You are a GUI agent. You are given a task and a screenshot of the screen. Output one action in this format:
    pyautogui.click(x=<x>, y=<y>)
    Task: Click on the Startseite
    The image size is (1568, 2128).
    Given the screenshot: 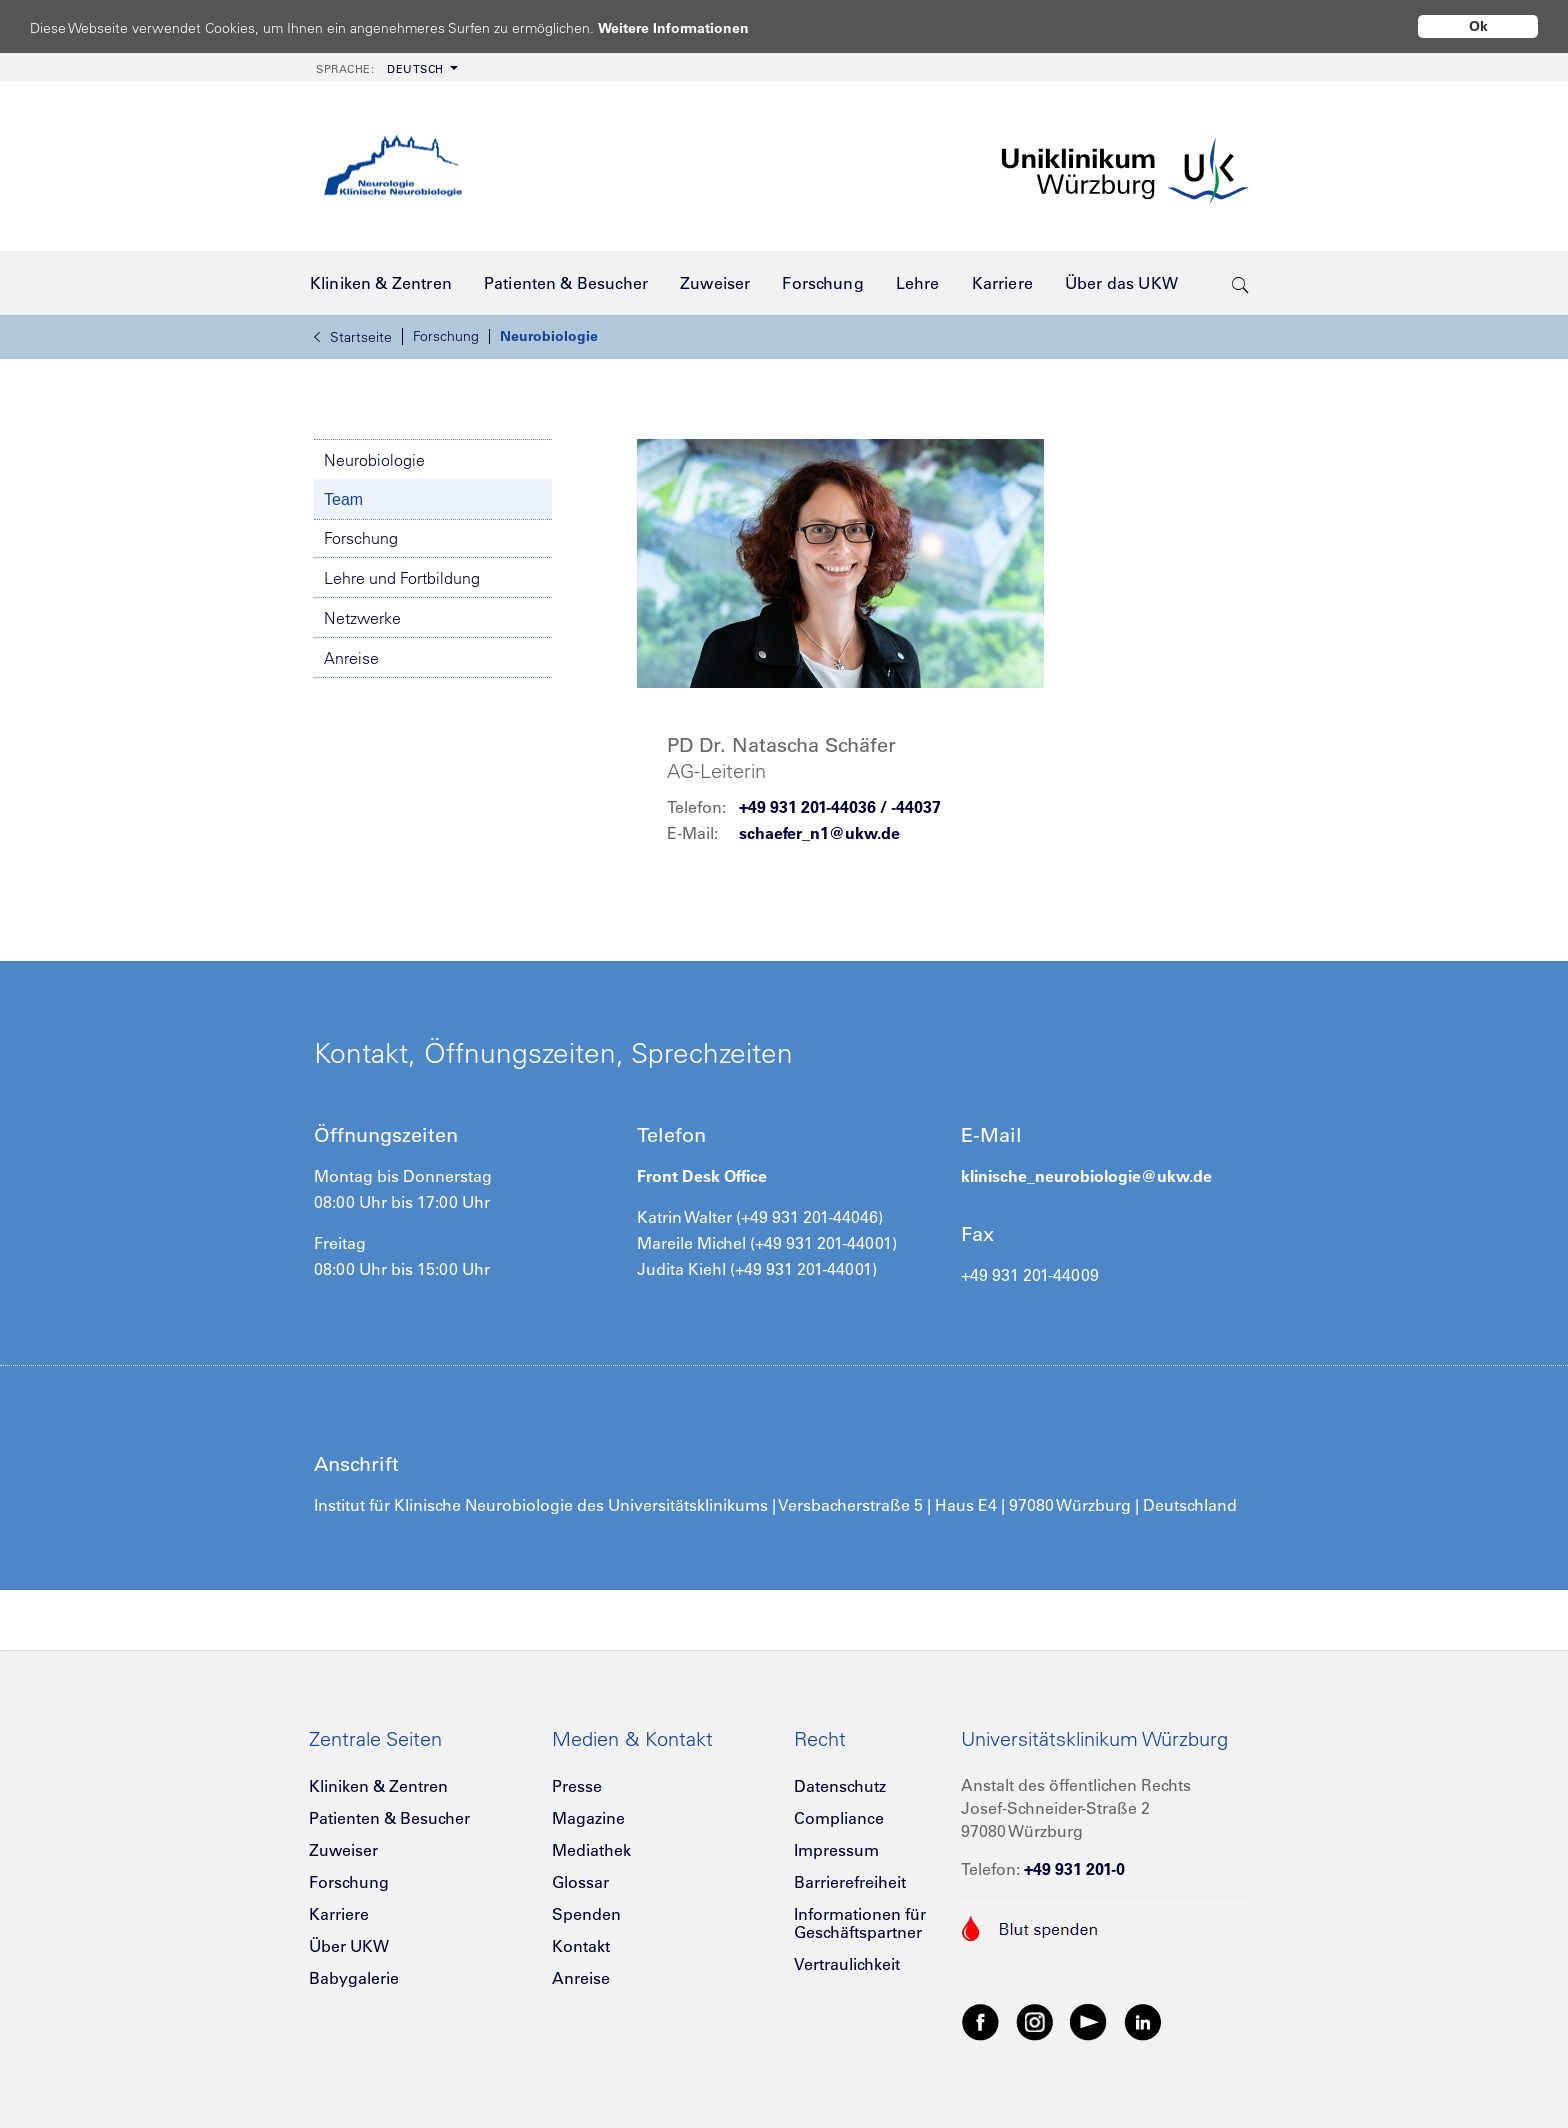 What is the action you would take?
    pyautogui.click(x=353, y=337)
    